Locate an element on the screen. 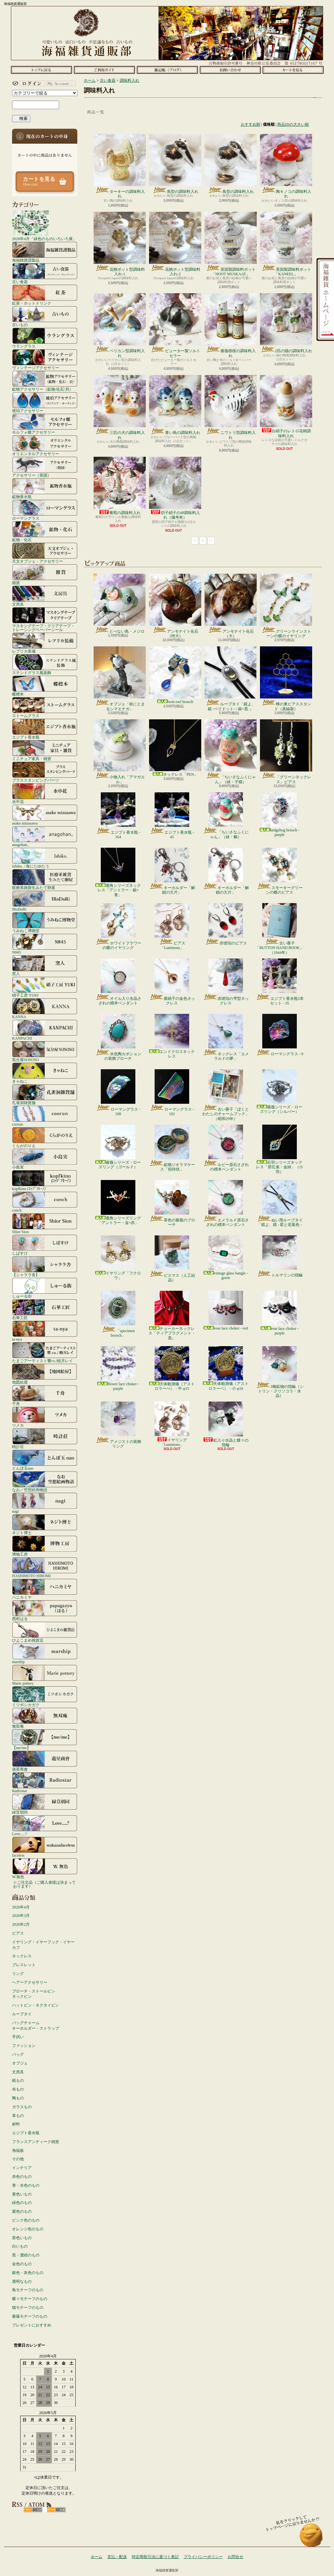 The height and width of the screenshot is (2576, 334). 布もの is located at coordinates (18, 2089).